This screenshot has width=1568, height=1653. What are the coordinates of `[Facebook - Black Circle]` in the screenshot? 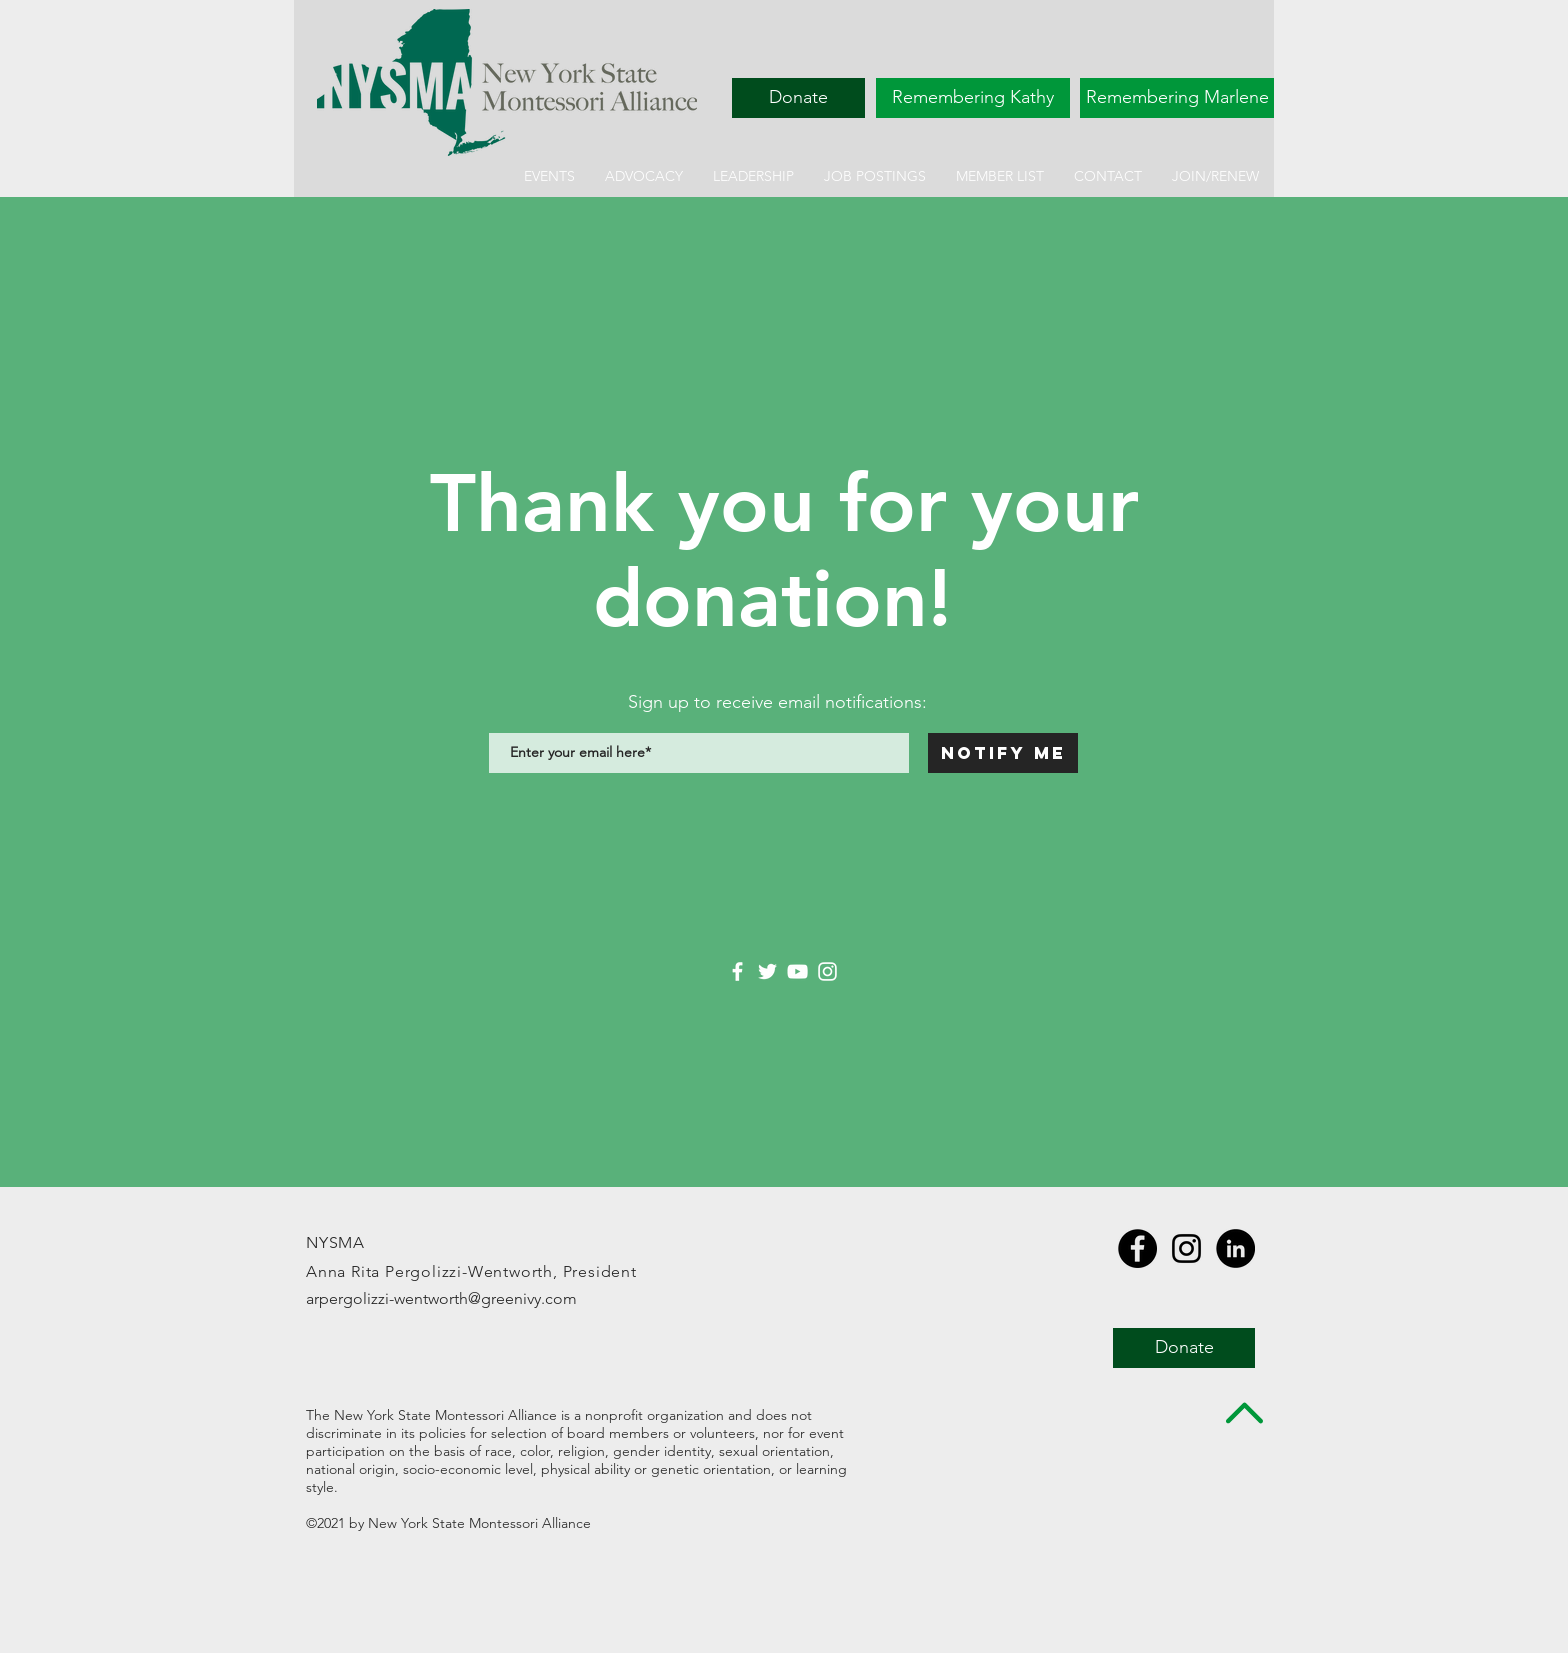 It's located at (1137, 1248).